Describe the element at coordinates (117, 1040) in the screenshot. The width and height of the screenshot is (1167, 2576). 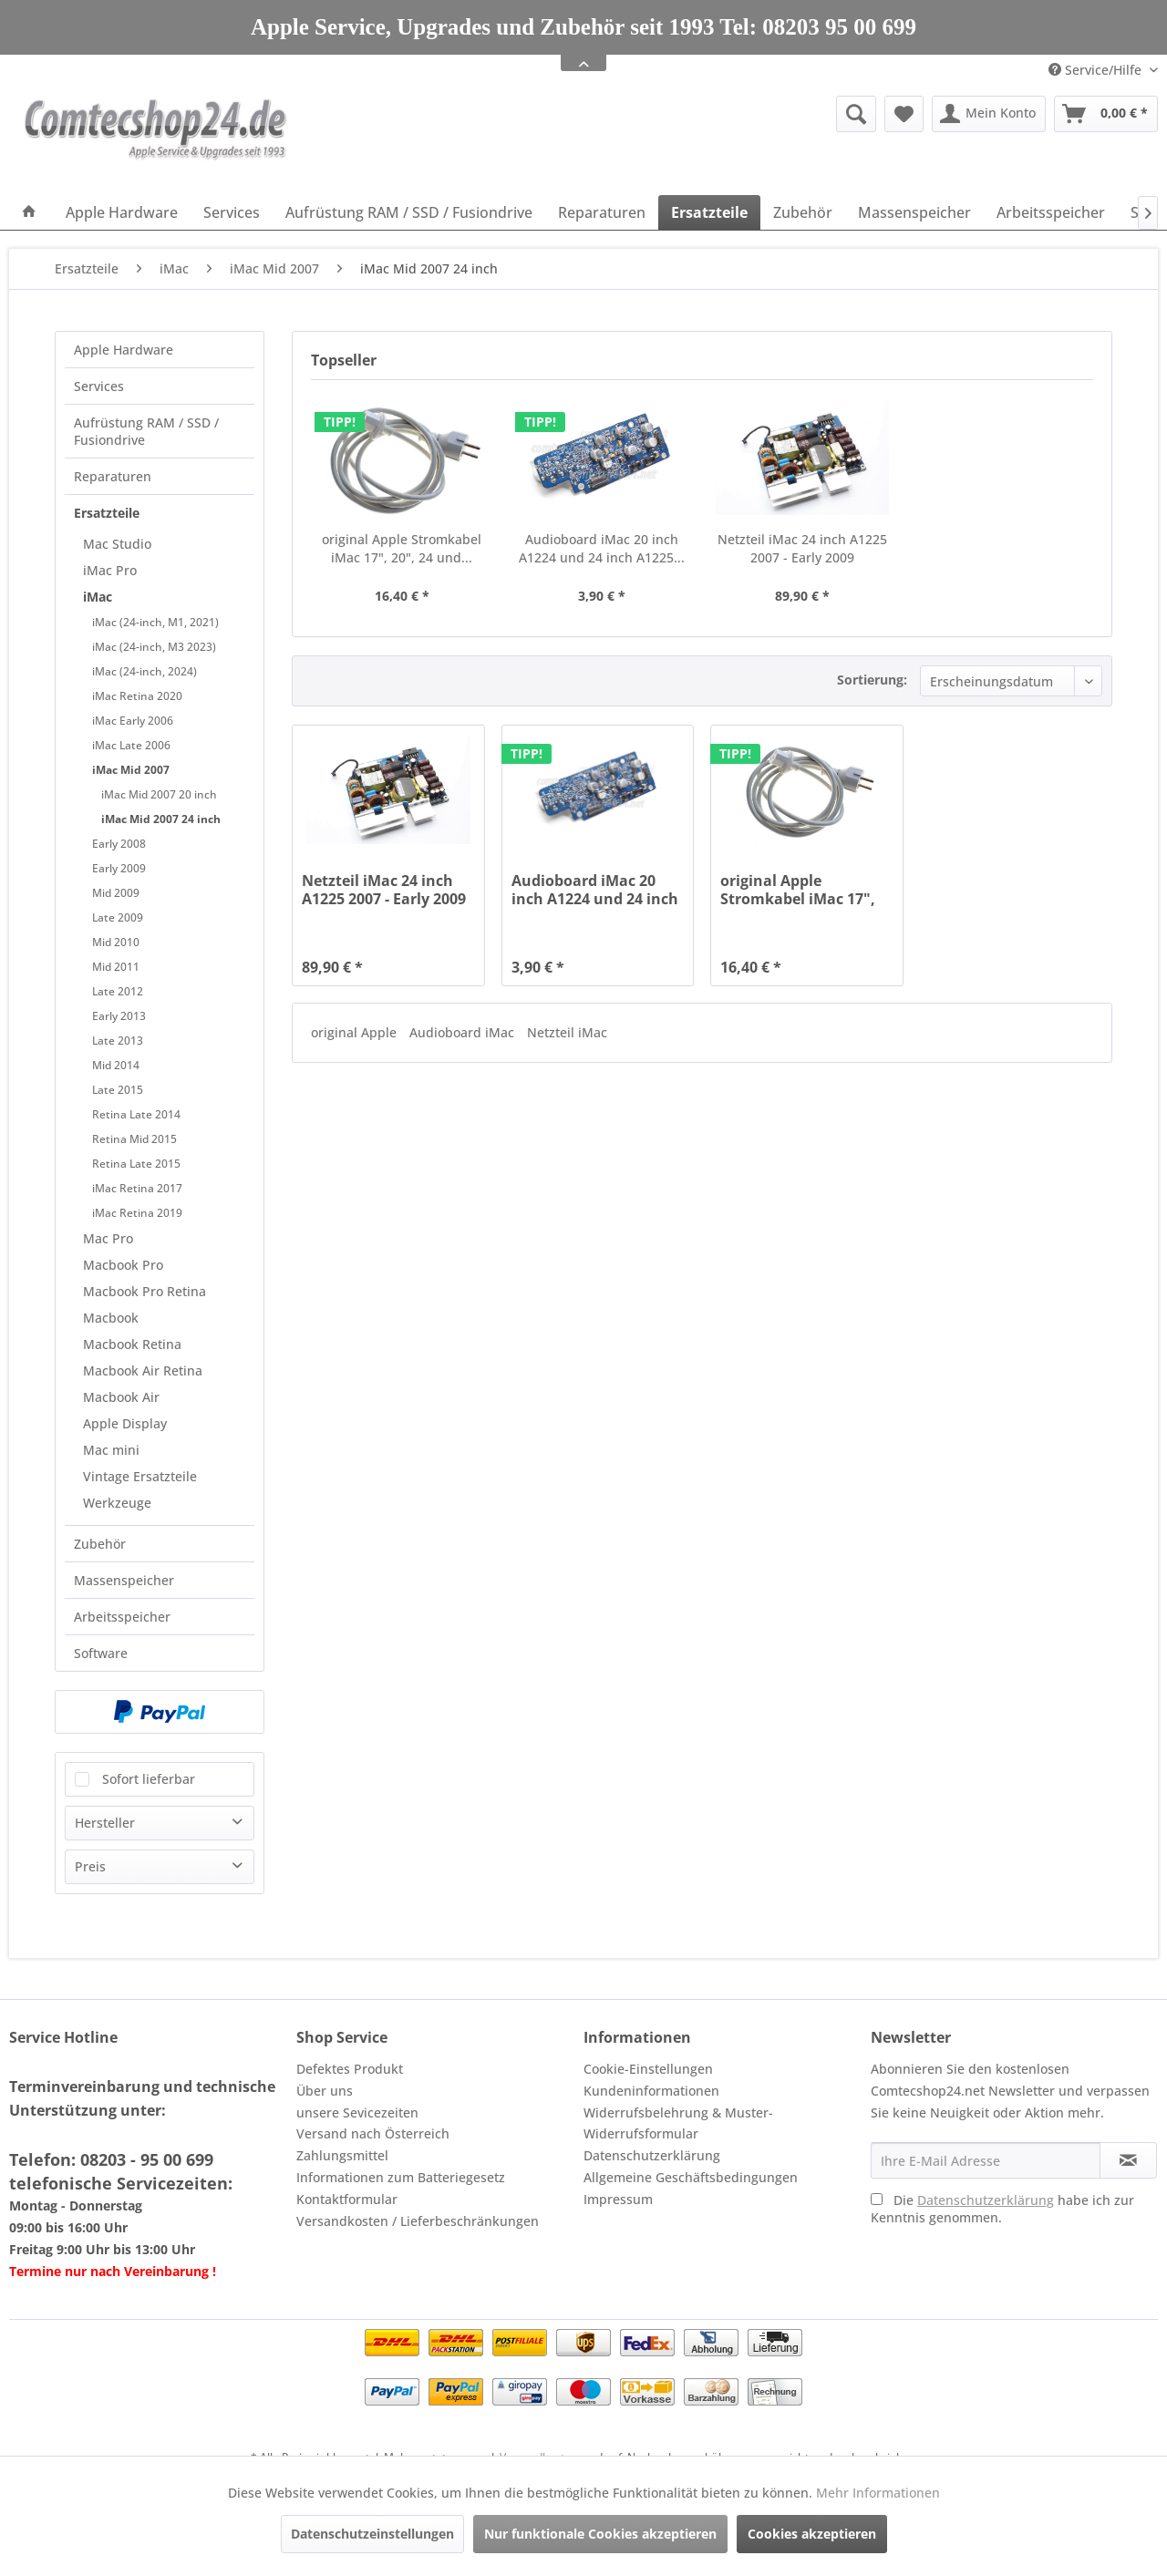
I see `Late 2013` at that location.